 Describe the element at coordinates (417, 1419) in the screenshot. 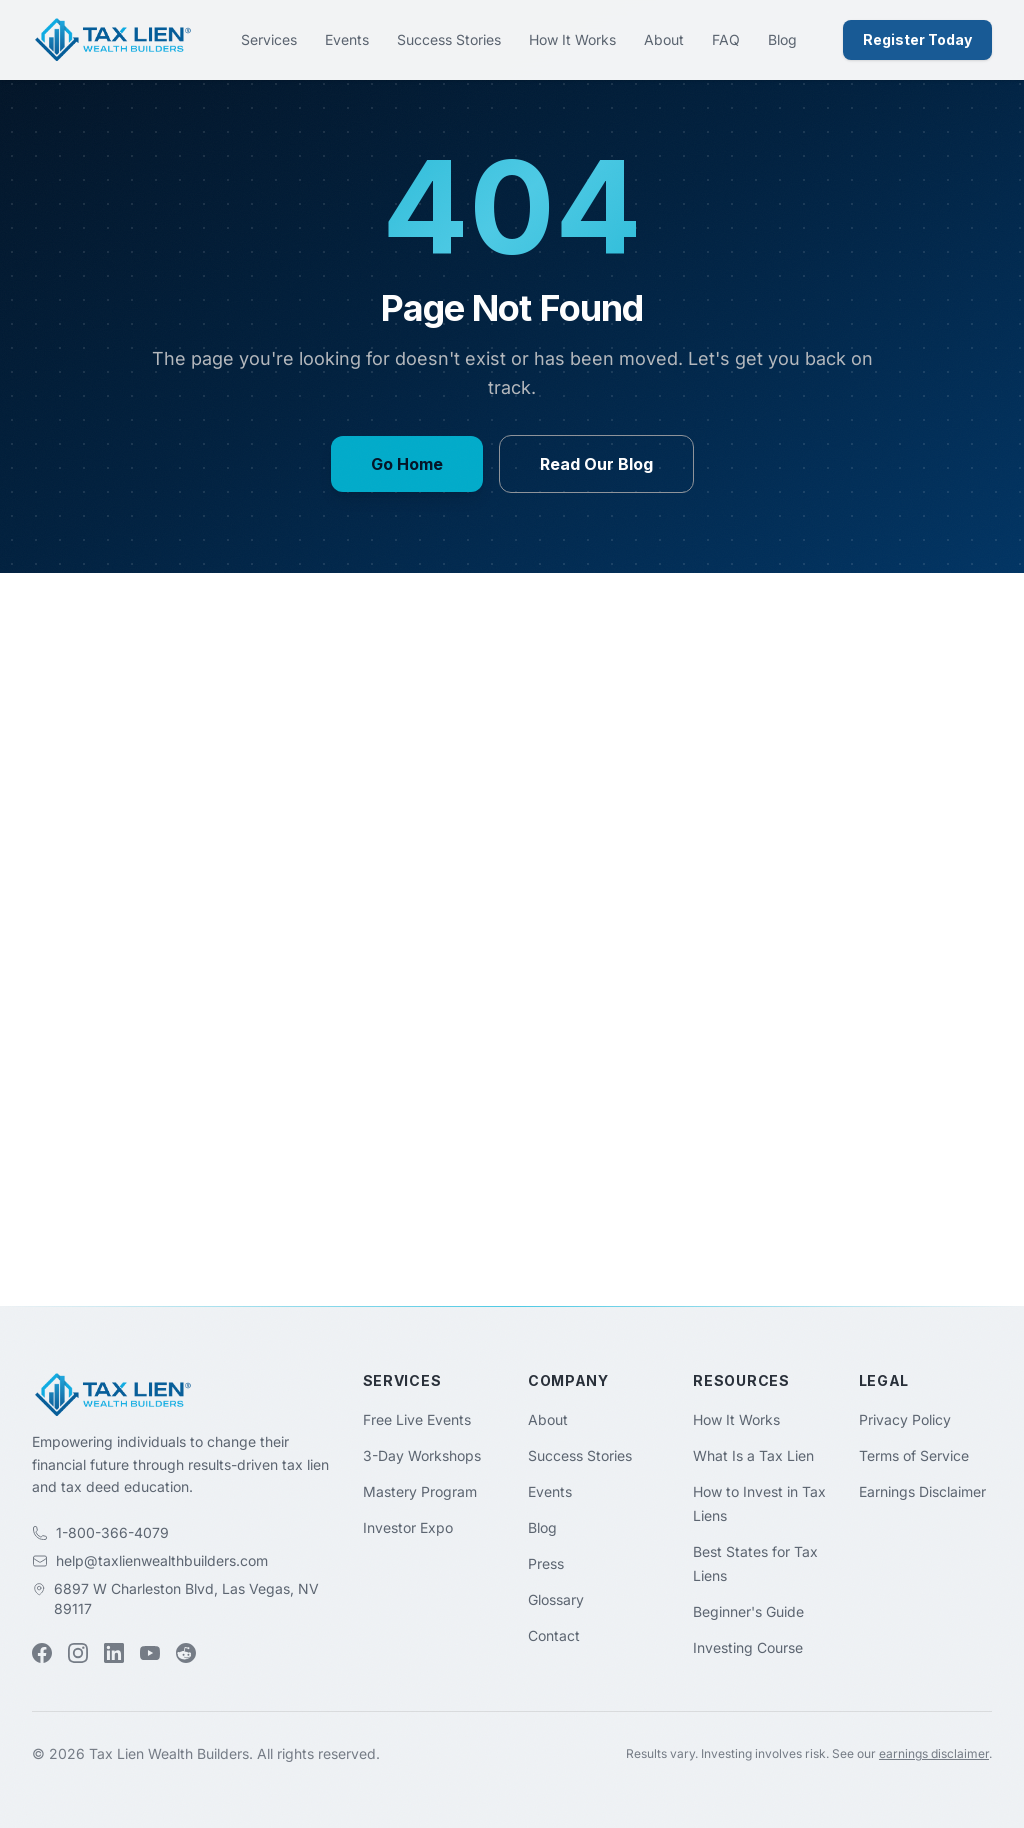

I see `Free Live Events` at that location.